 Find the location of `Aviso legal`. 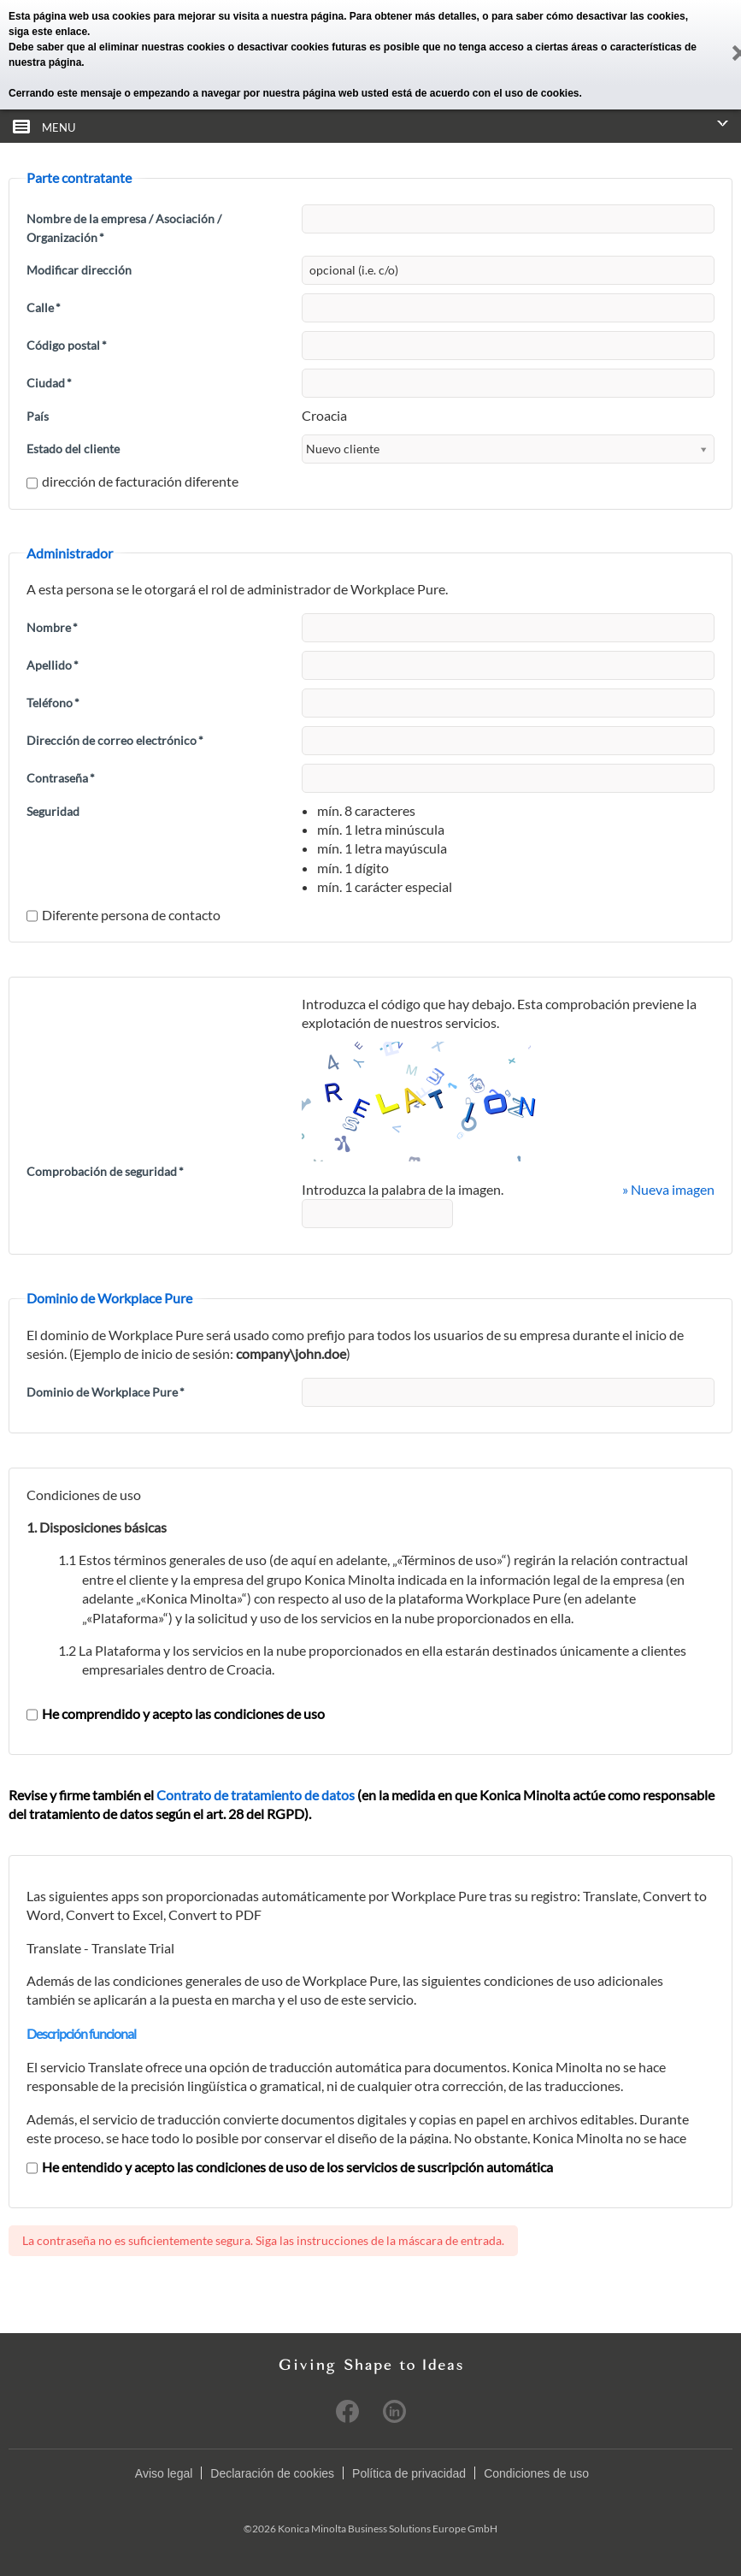

Aviso legal is located at coordinates (163, 2473).